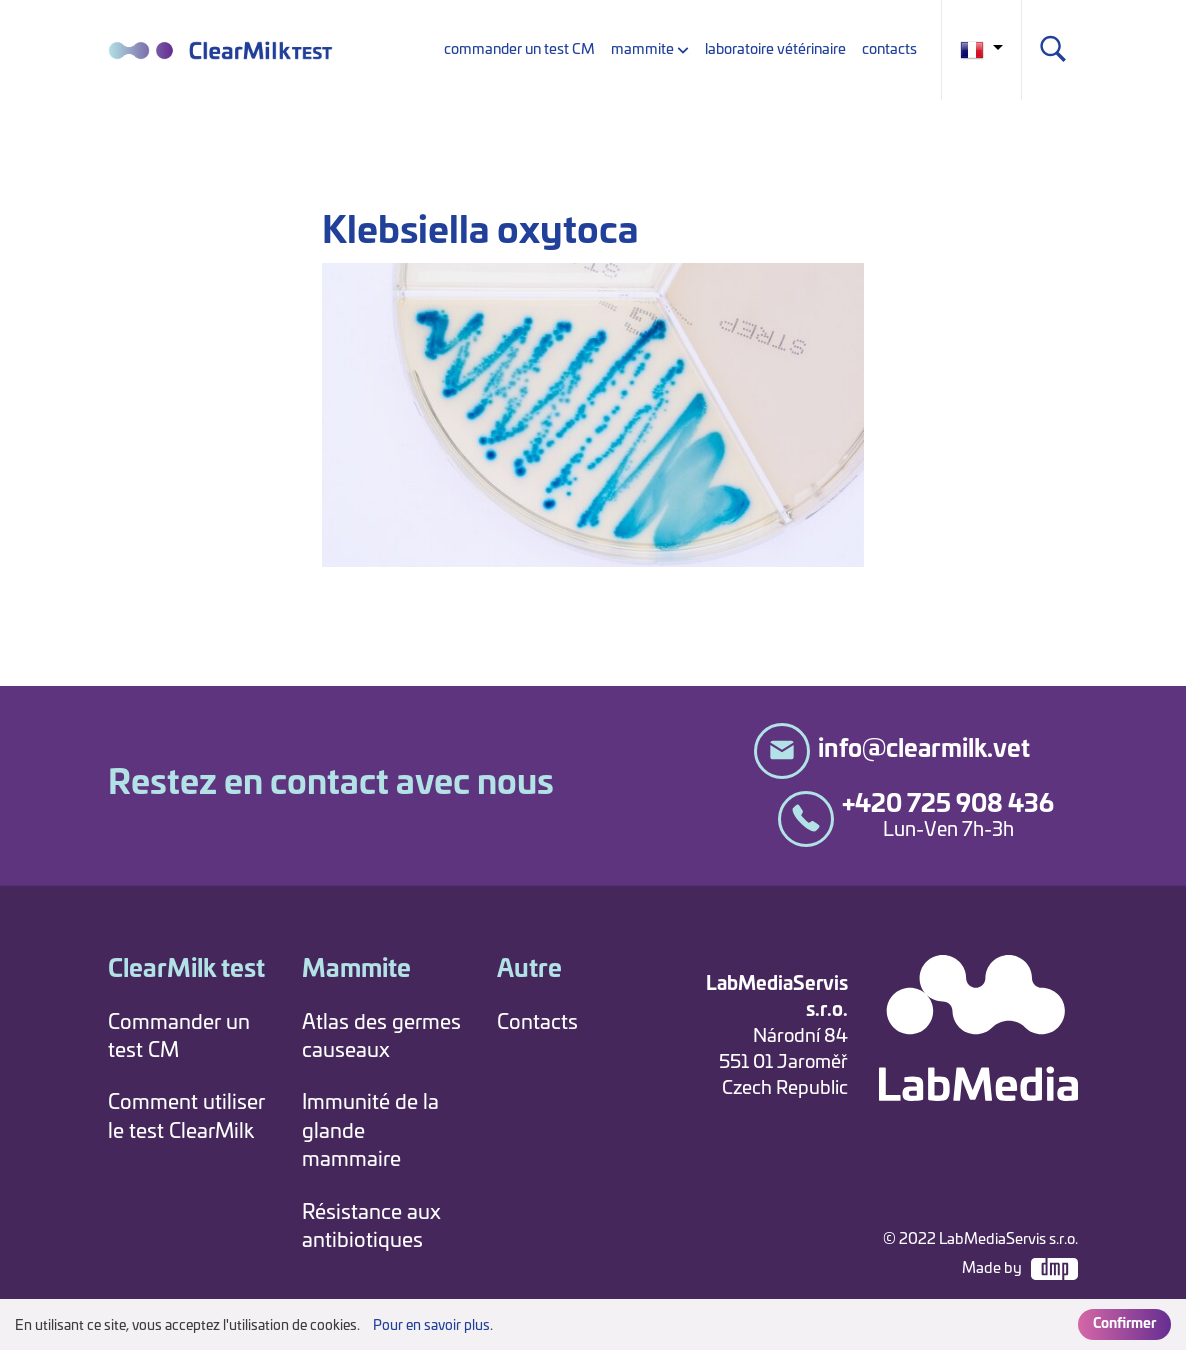  Describe the element at coordinates (1124, 1324) in the screenshot. I see `Confirmer` at that location.